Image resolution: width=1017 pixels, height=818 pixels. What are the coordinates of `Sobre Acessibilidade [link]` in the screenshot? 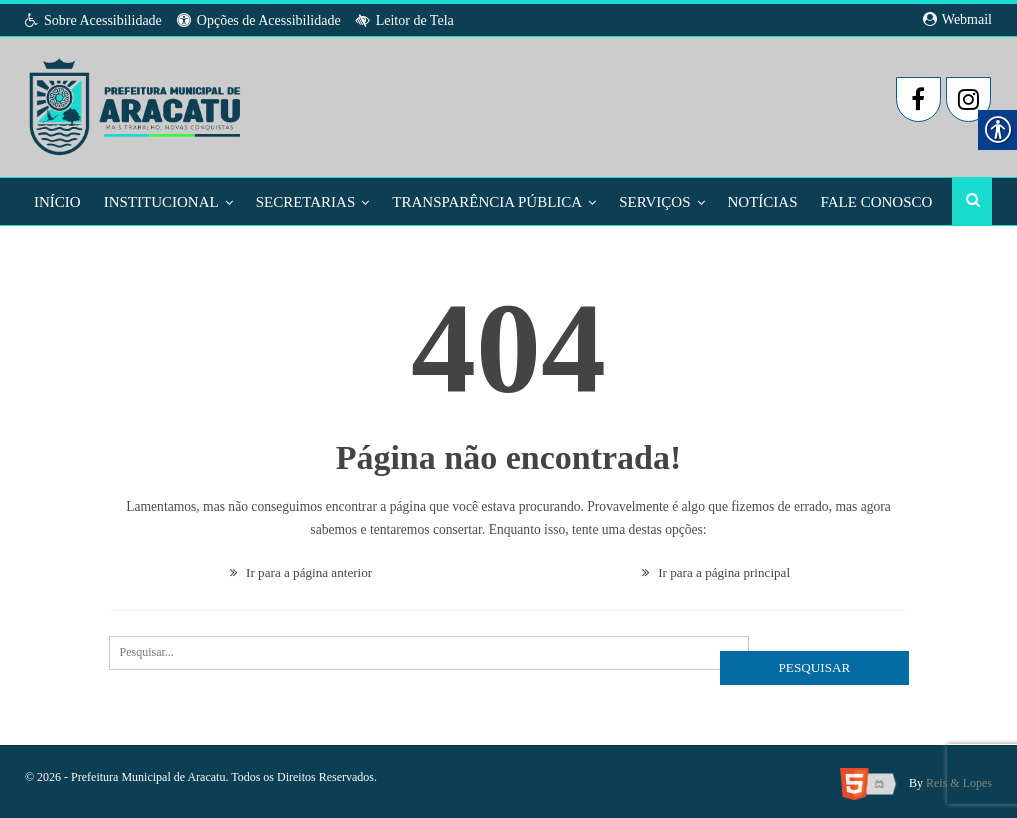 It's located at (93, 20).